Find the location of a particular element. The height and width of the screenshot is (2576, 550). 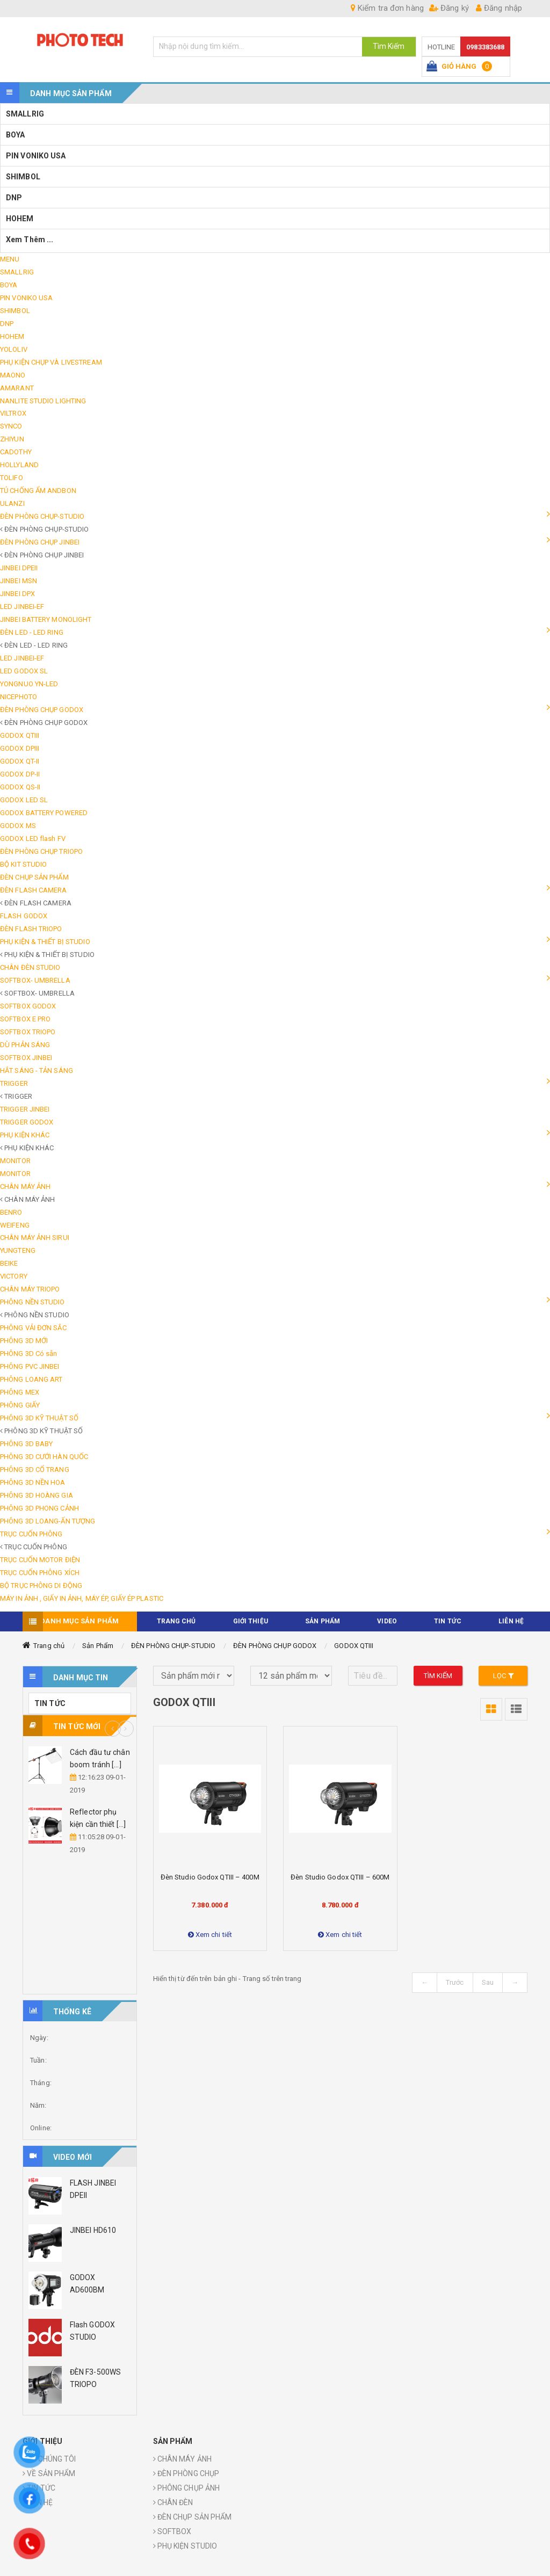

TRIGGER is located at coordinates (14, 1083).